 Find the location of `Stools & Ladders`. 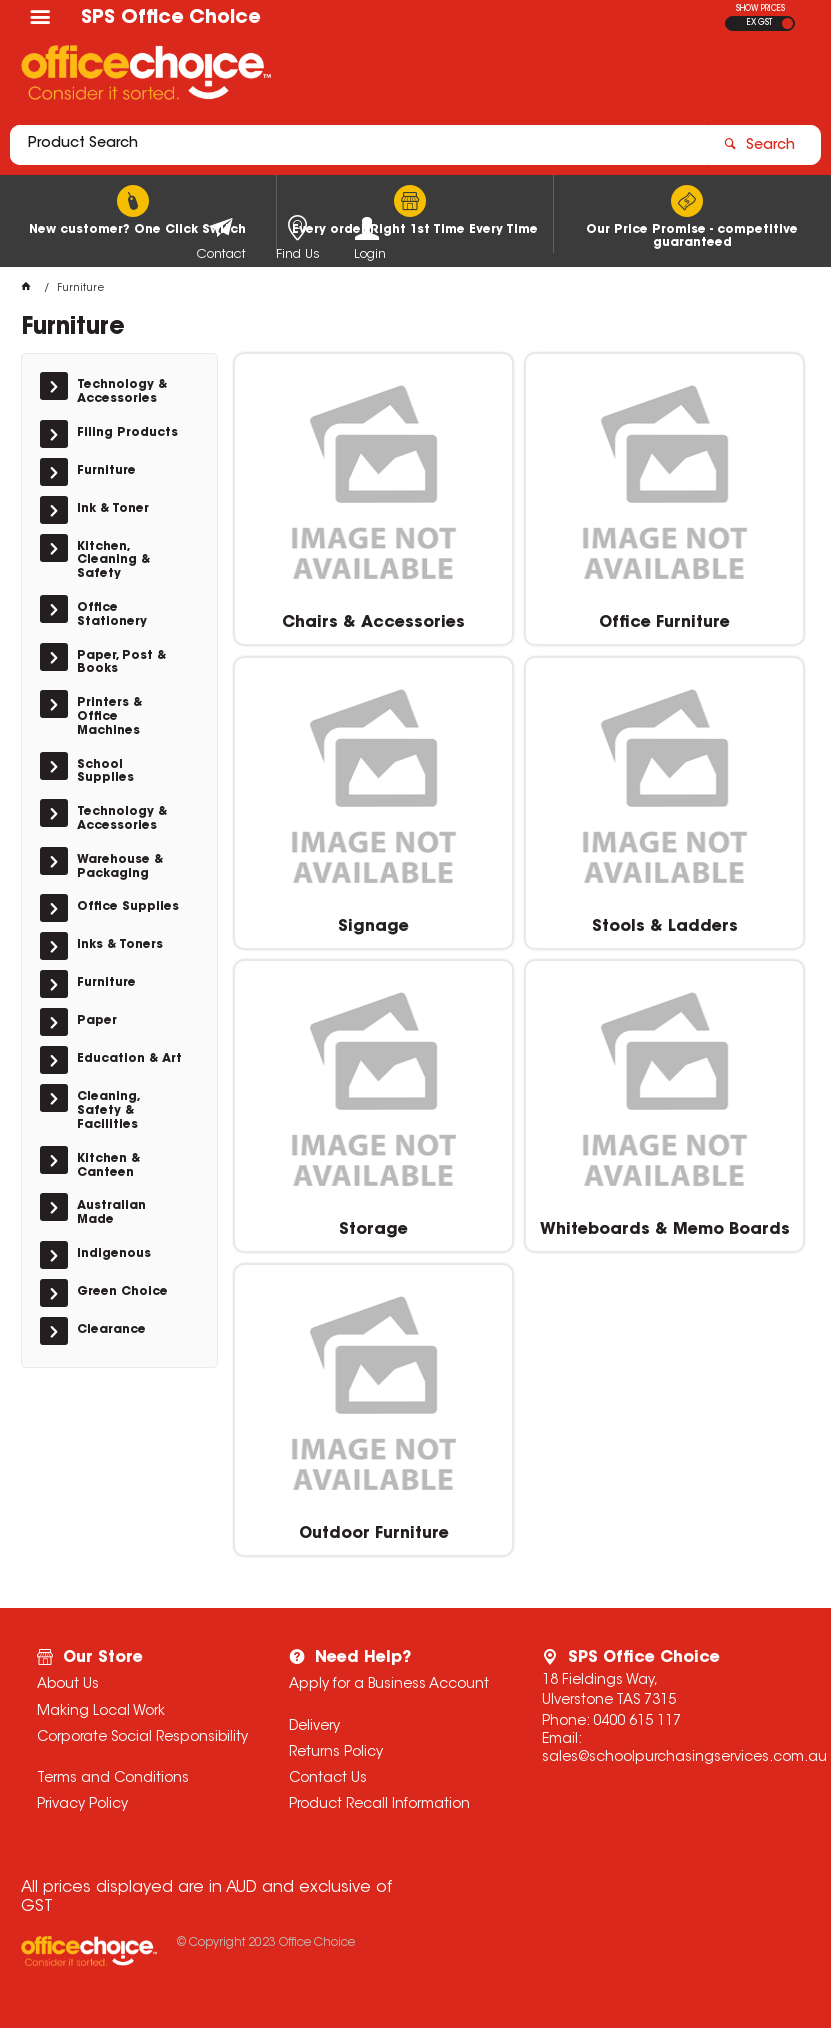

Stools & Ladders is located at coordinates (665, 927).